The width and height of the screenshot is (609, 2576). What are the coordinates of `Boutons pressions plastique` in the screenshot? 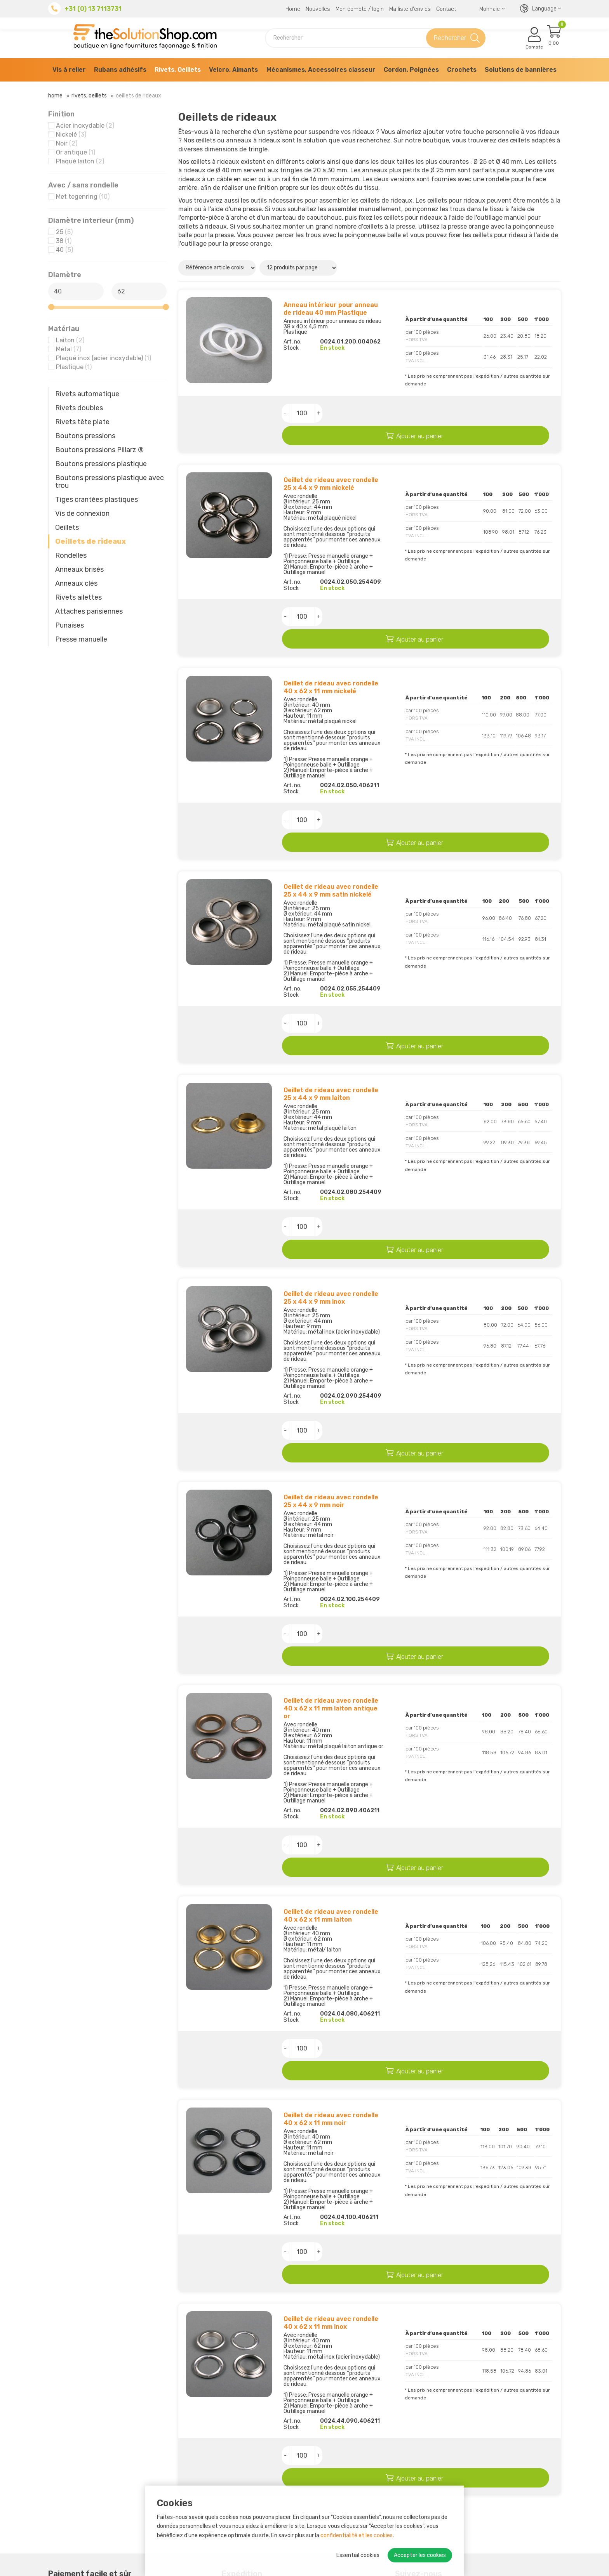 It's located at (101, 464).